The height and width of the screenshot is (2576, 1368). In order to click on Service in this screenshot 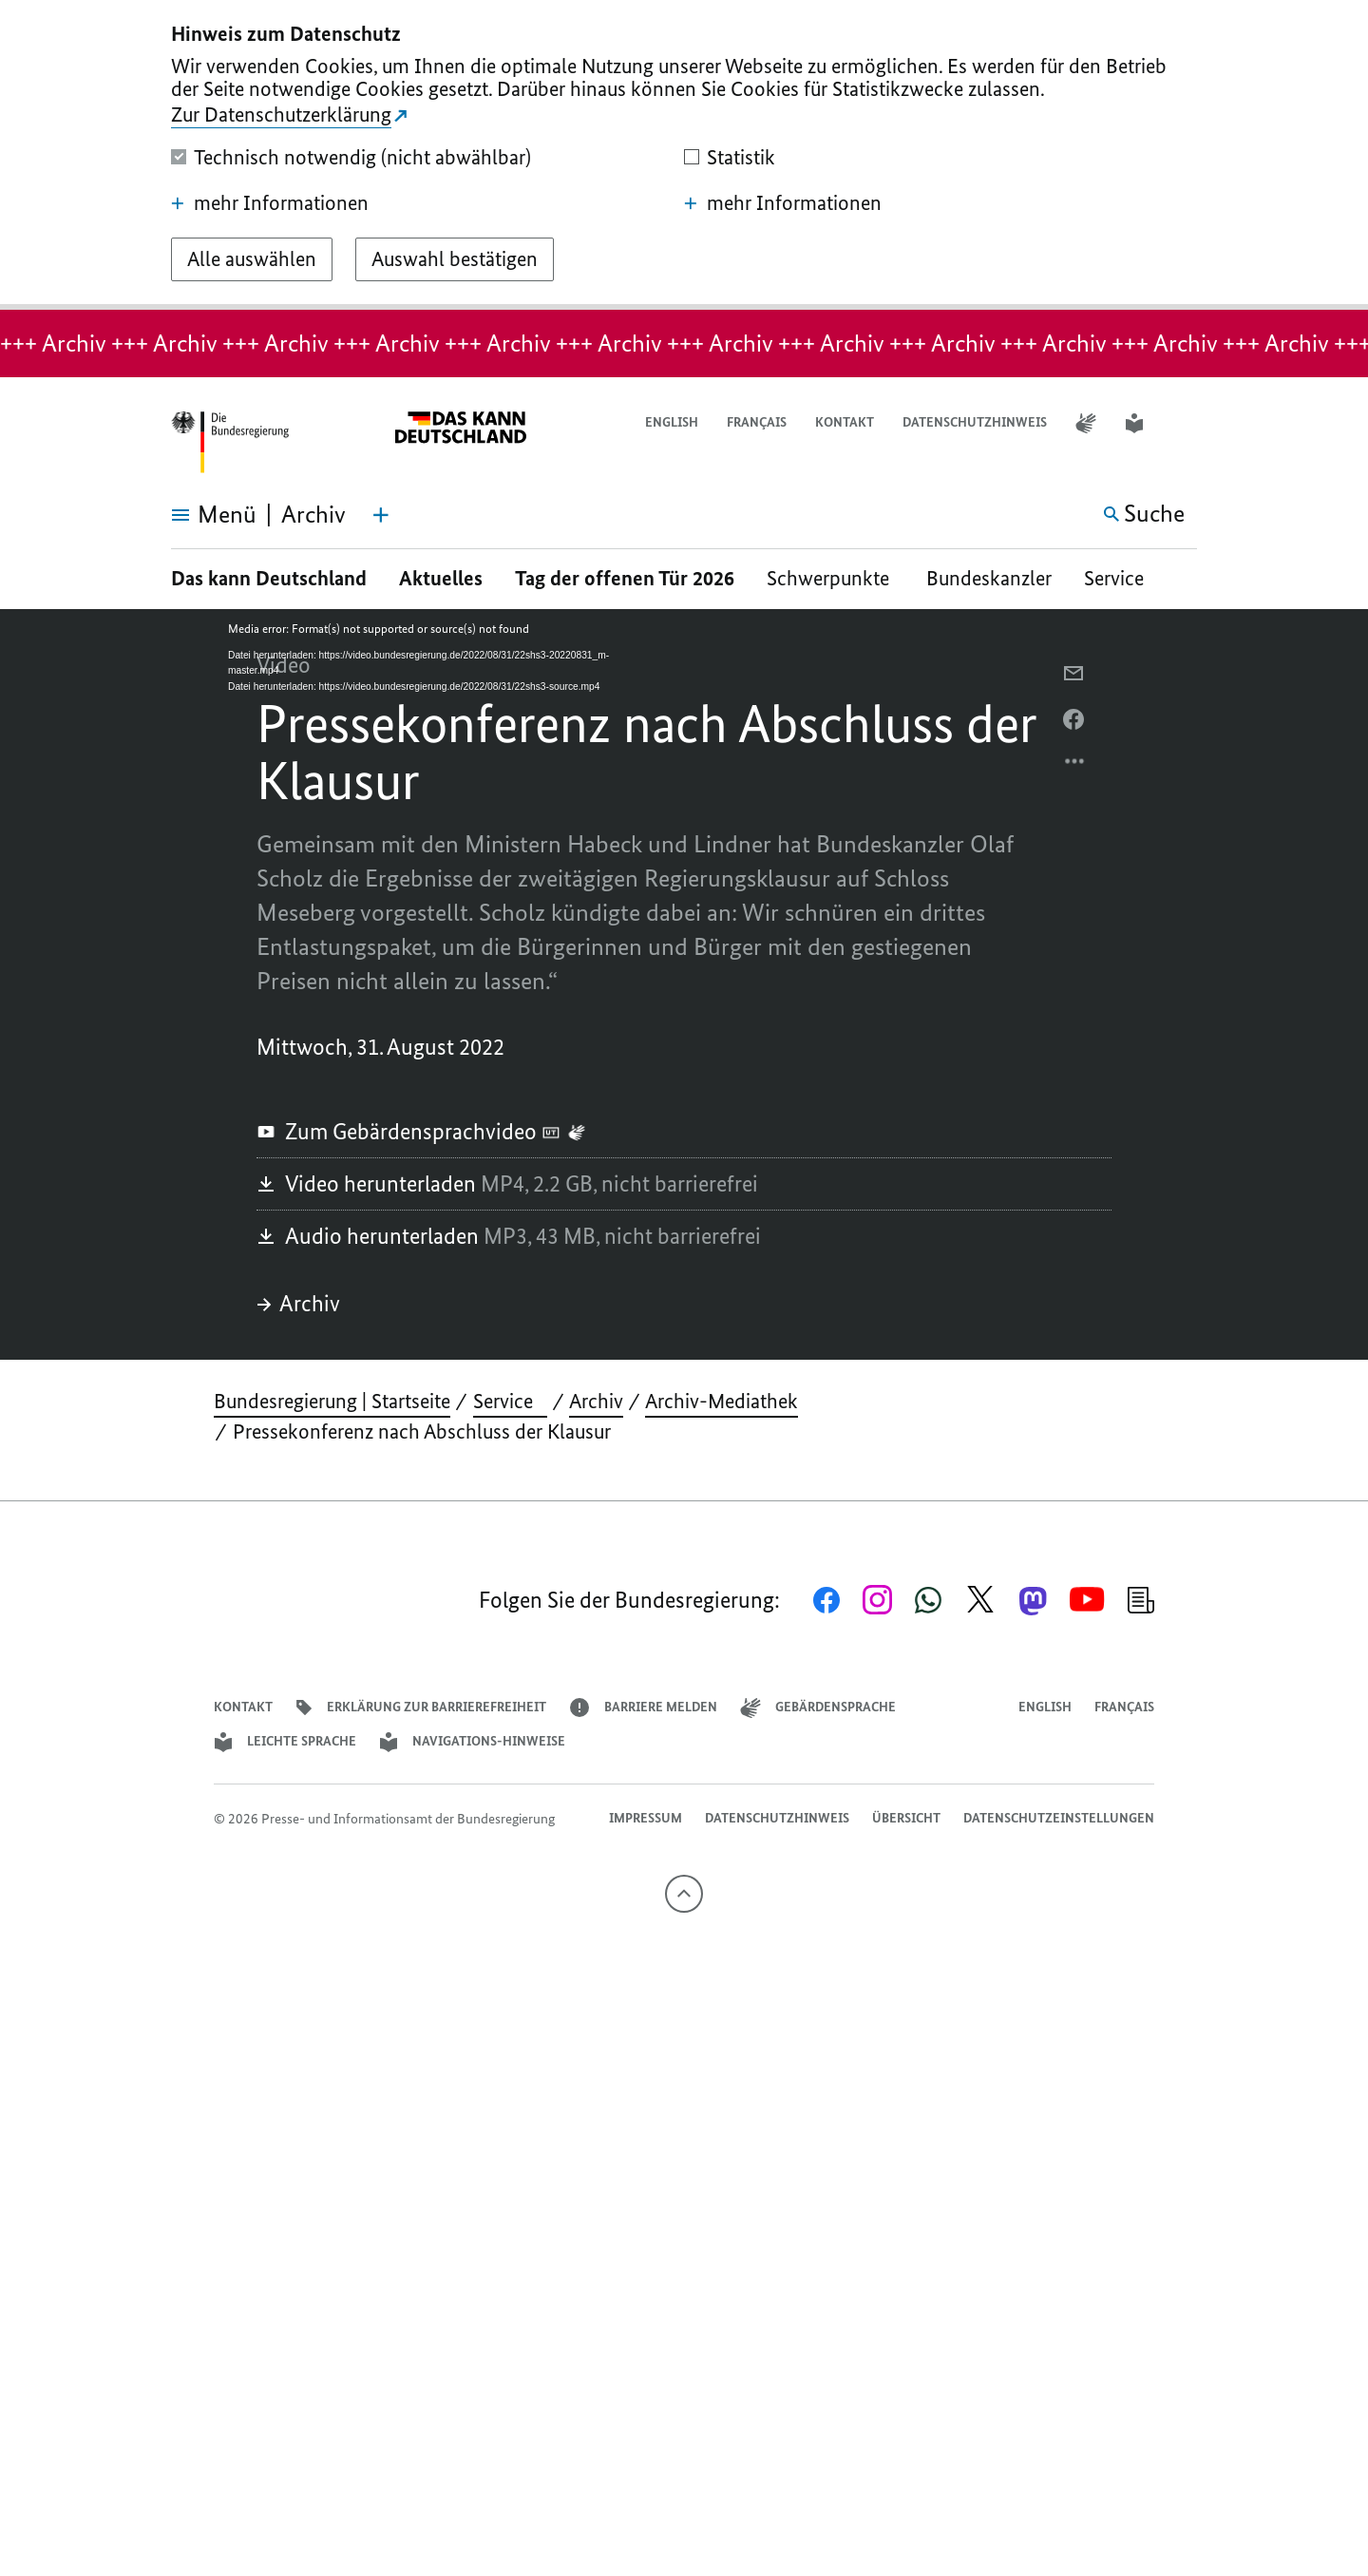, I will do `click(1121, 578)`.